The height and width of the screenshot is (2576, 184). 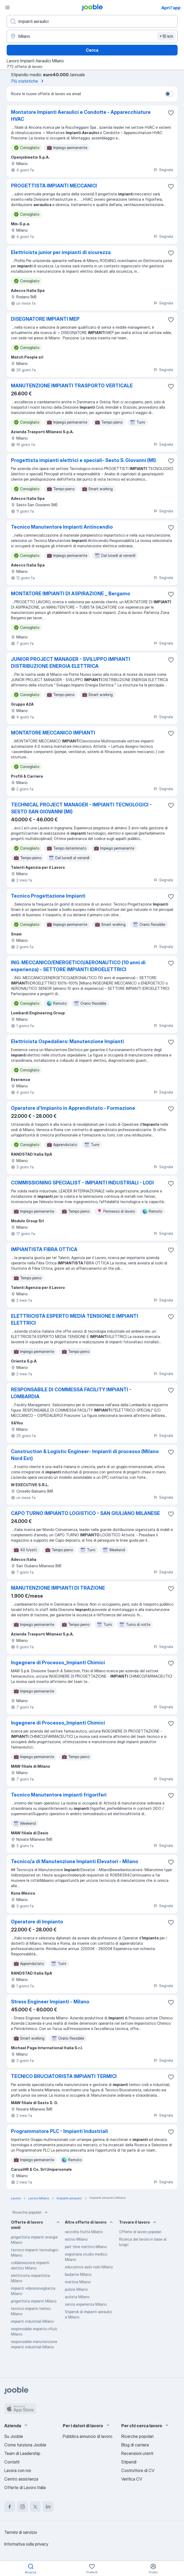 I want to click on [twitter], so click(x=35, y=2506).